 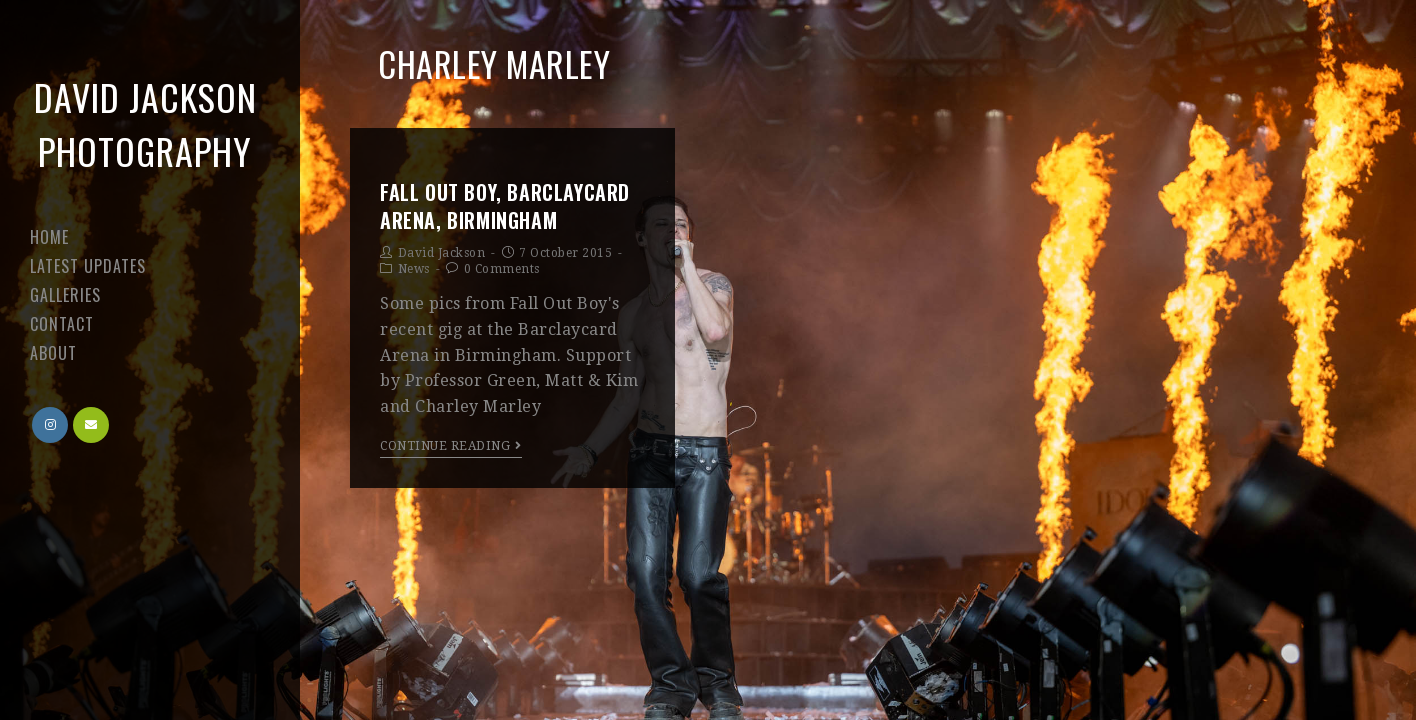 What do you see at coordinates (451, 446) in the screenshot?
I see `Continue Reading` at bounding box center [451, 446].